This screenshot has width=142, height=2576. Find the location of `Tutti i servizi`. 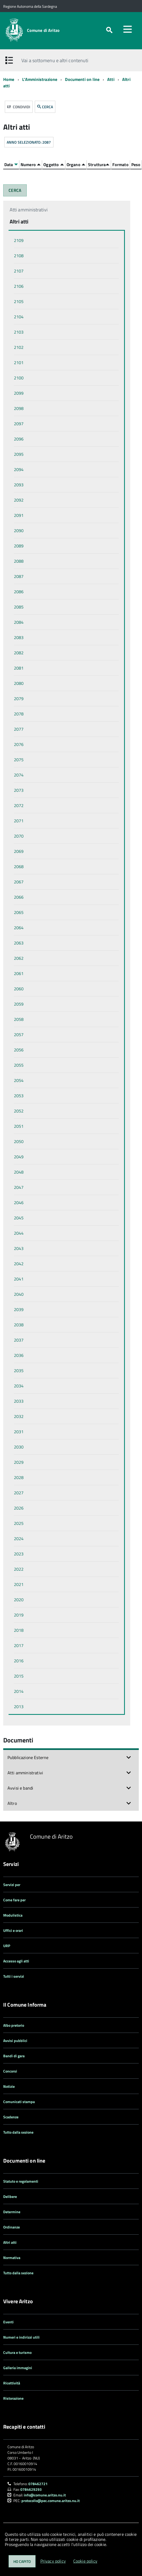

Tutti i servizi is located at coordinates (13, 1976).